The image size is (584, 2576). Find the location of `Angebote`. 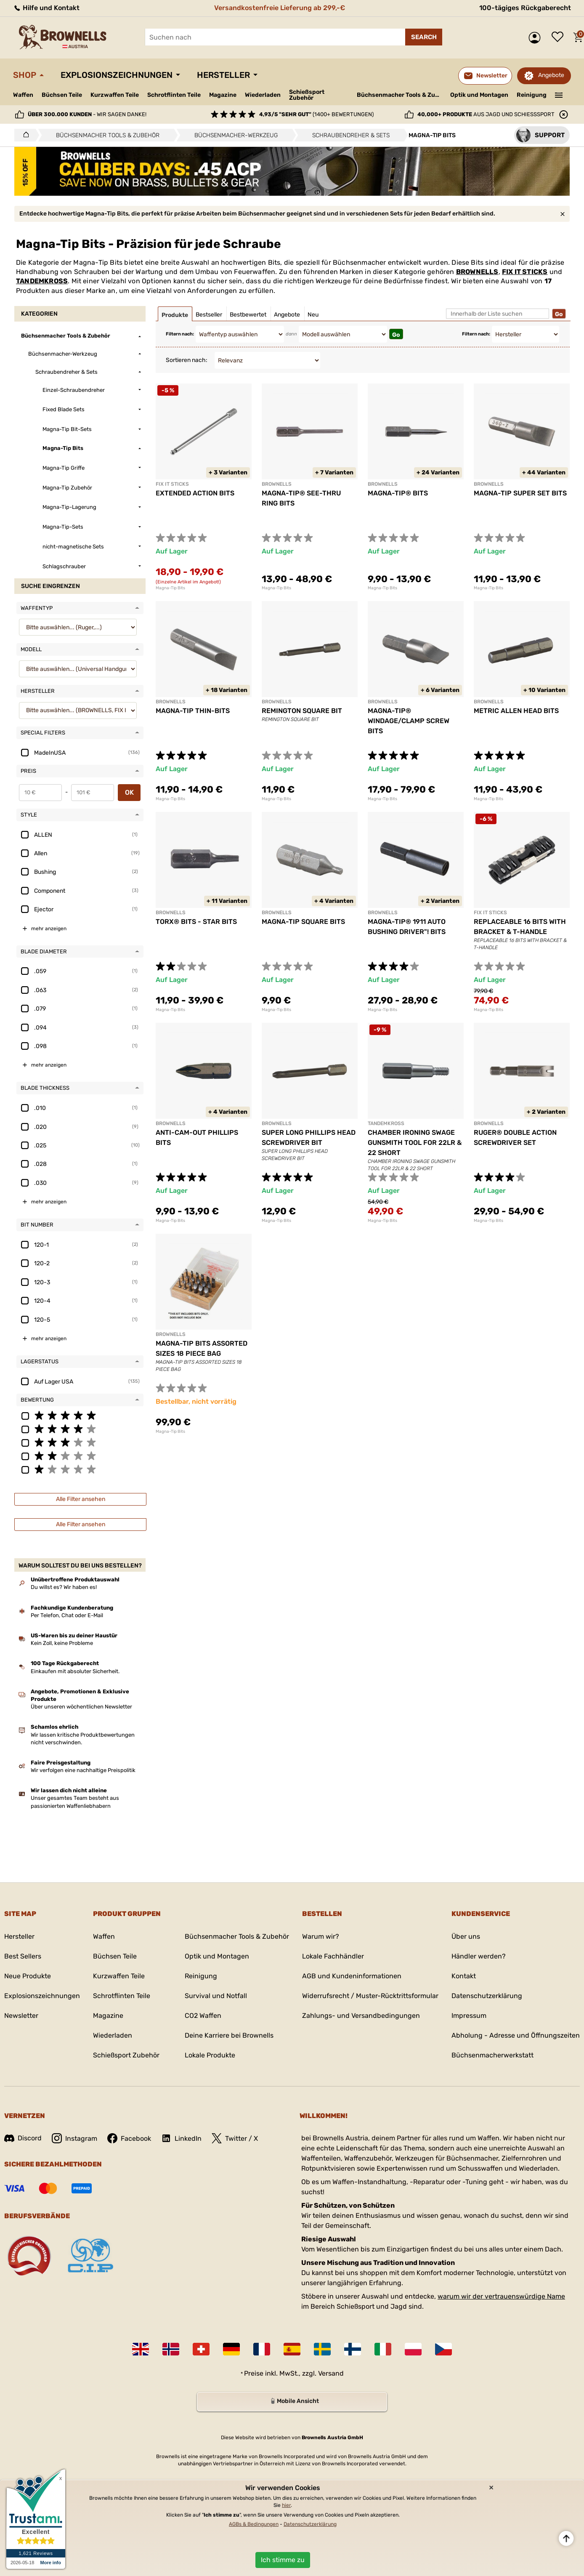

Angebote is located at coordinates (551, 75).